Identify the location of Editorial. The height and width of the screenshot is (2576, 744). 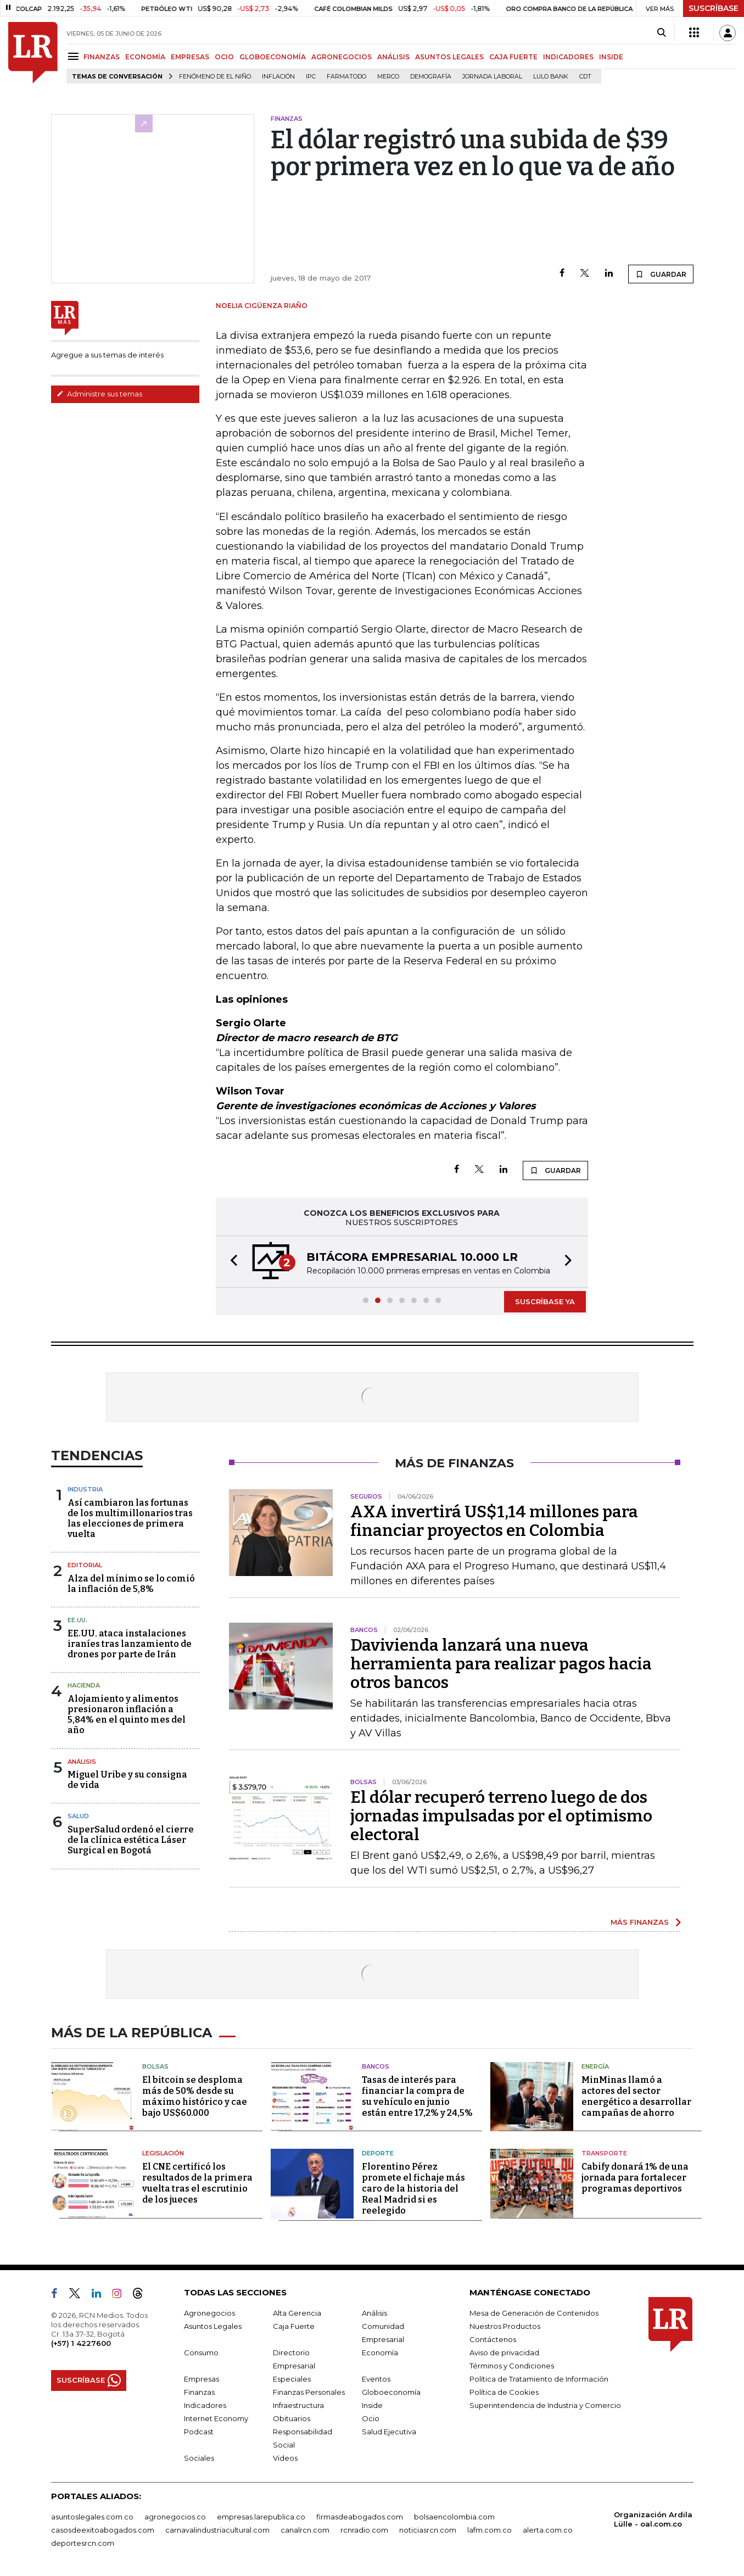
(85, 1565).